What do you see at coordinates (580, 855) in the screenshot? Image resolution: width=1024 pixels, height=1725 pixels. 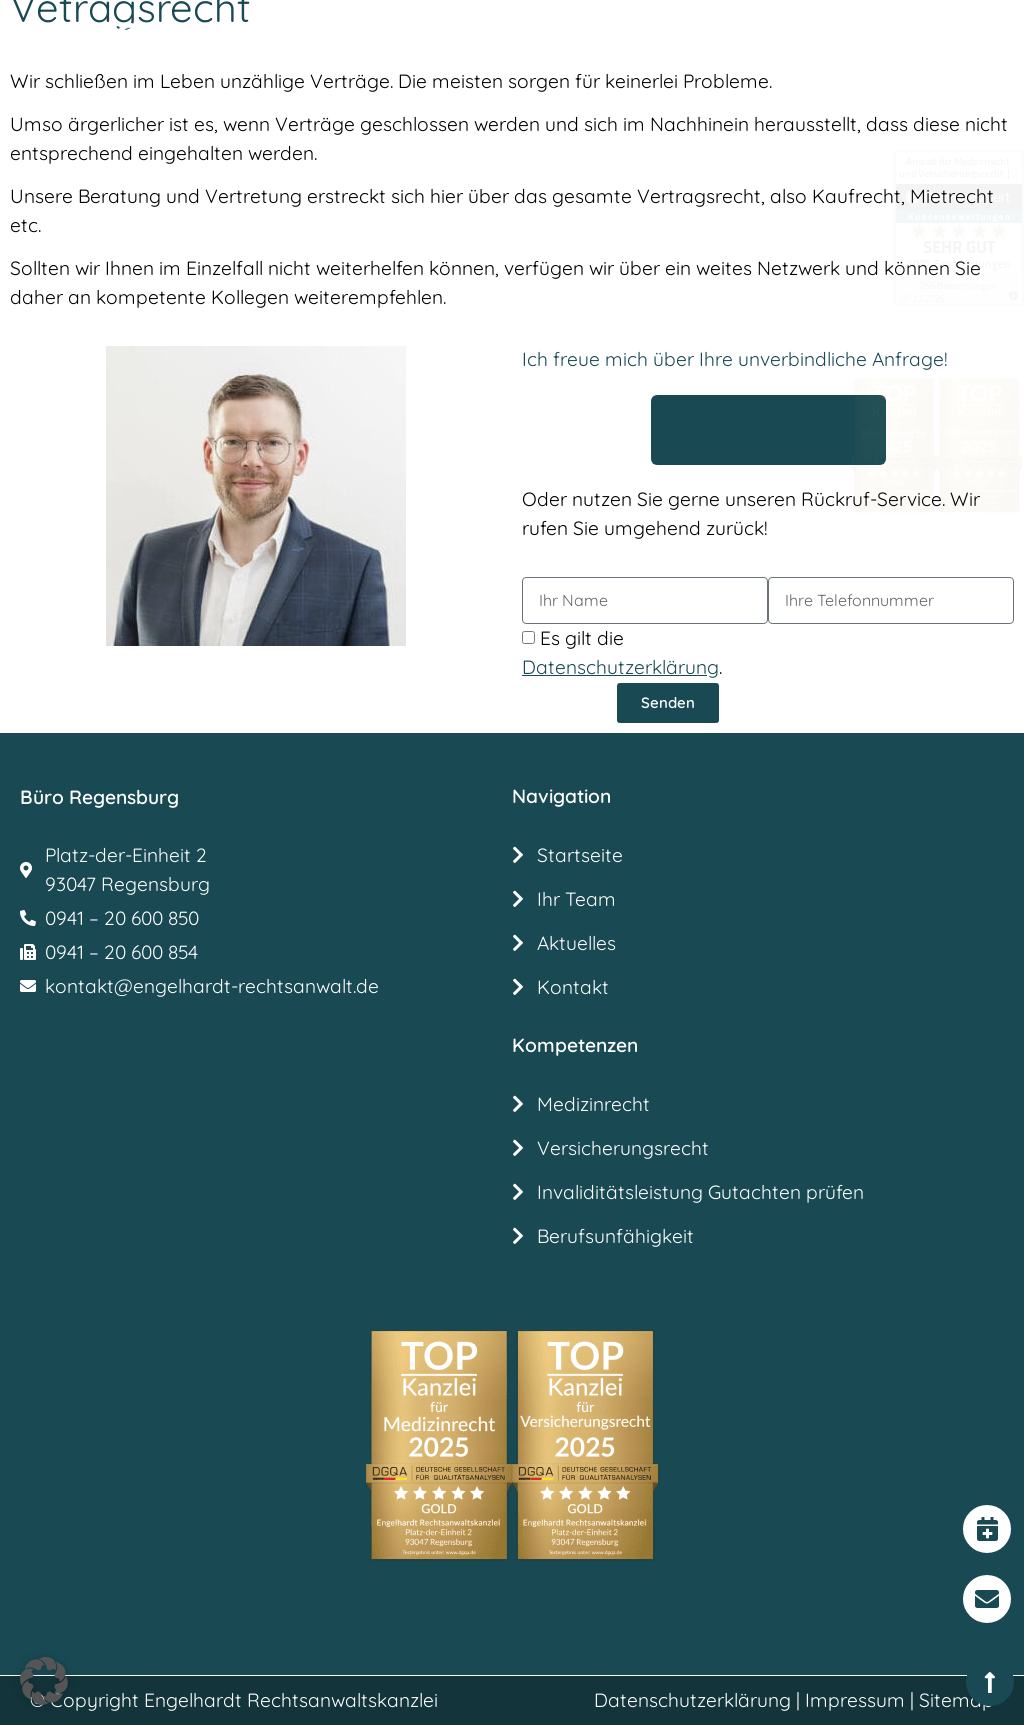 I see `Startseite` at bounding box center [580, 855].